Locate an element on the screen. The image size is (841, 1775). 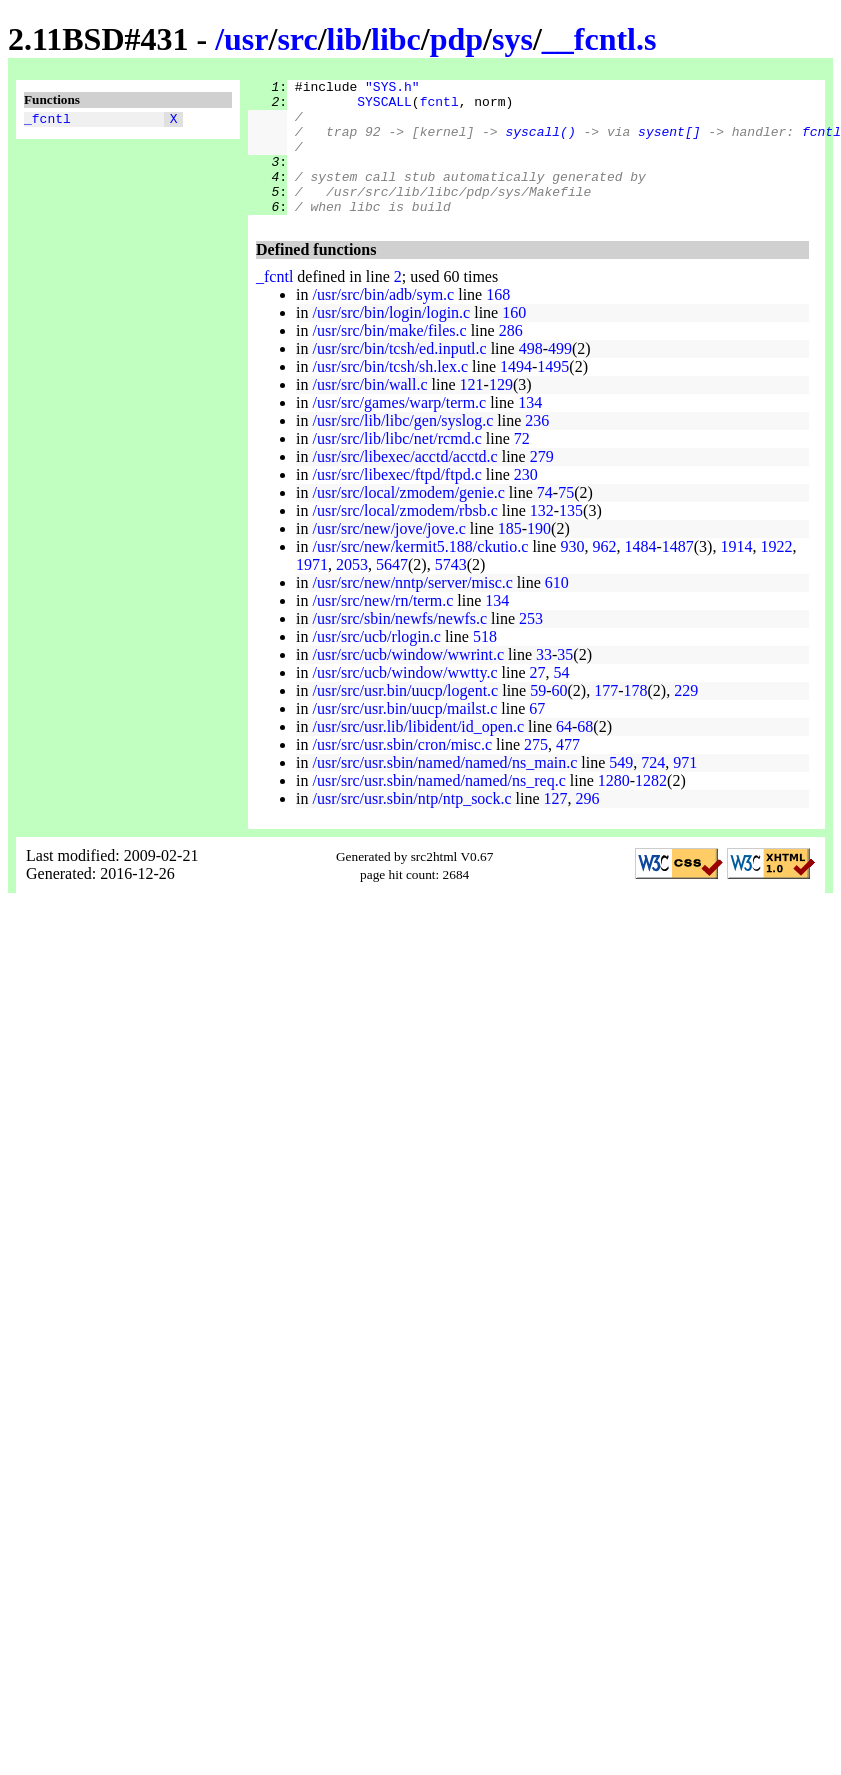
5743 is located at coordinates (451, 591).